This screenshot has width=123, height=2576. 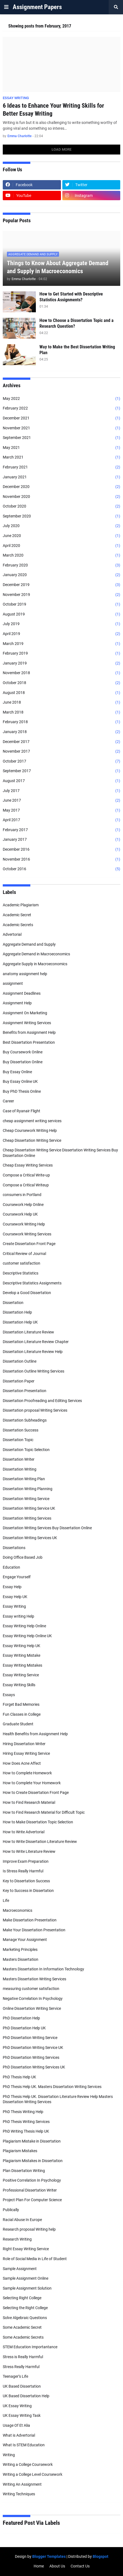 What do you see at coordinates (60, 1153) in the screenshot?
I see `Cheap Dissertation Writing Service Dissertation Writing Services Buy Dissertation Online` at bounding box center [60, 1153].